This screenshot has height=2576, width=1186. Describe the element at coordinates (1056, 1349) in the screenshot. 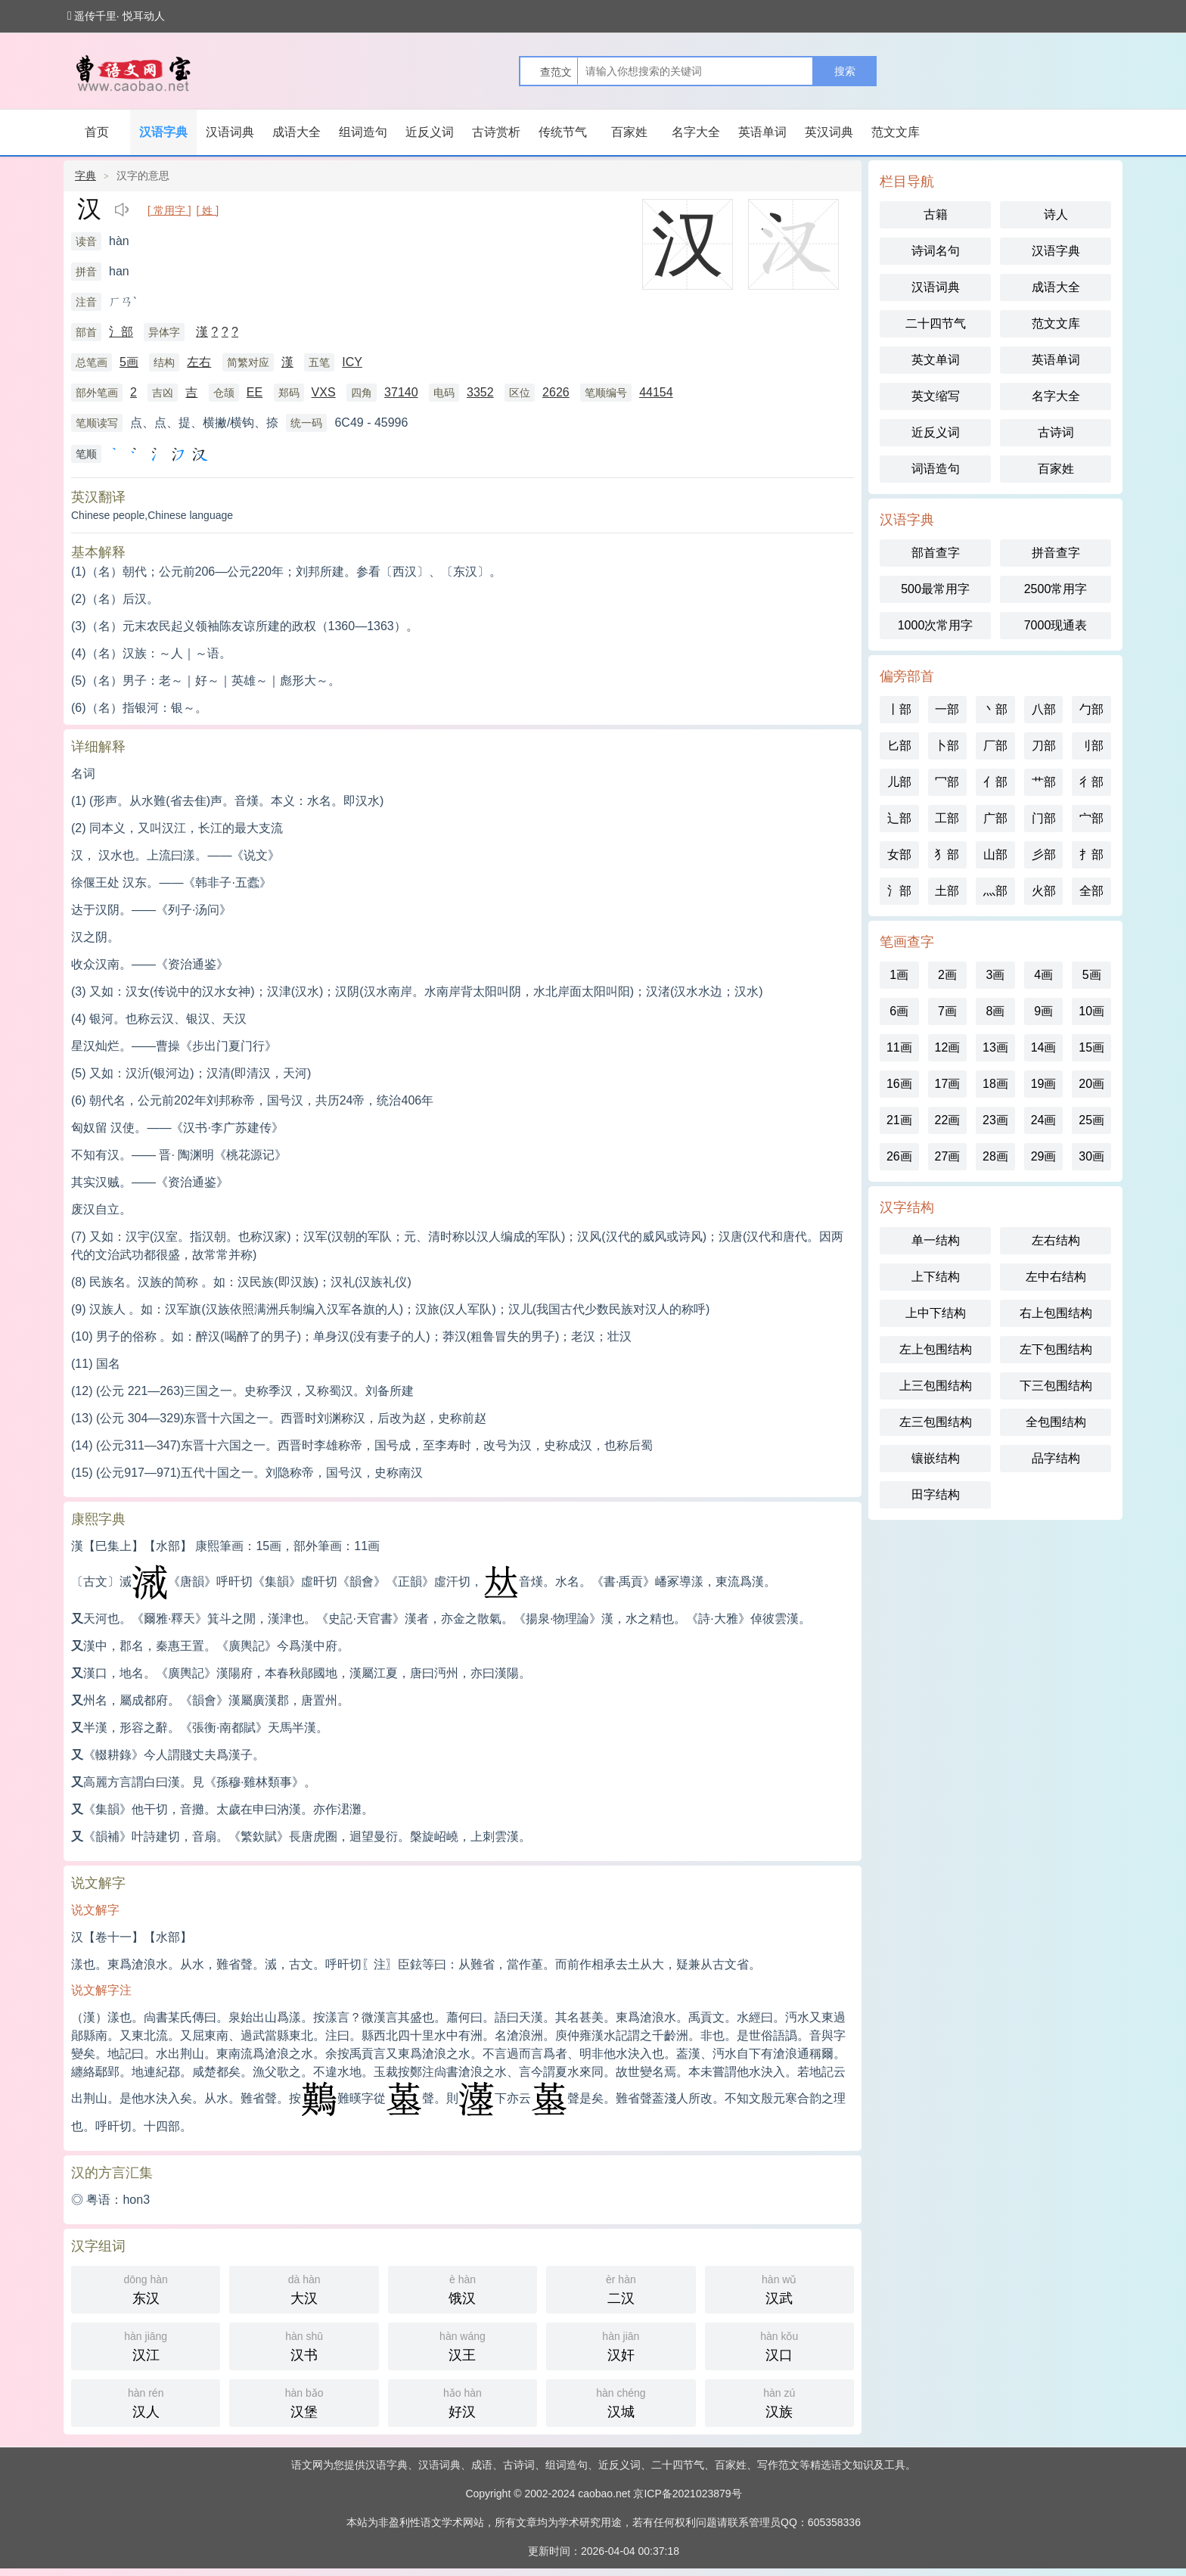

I see `左下包围结构` at that location.